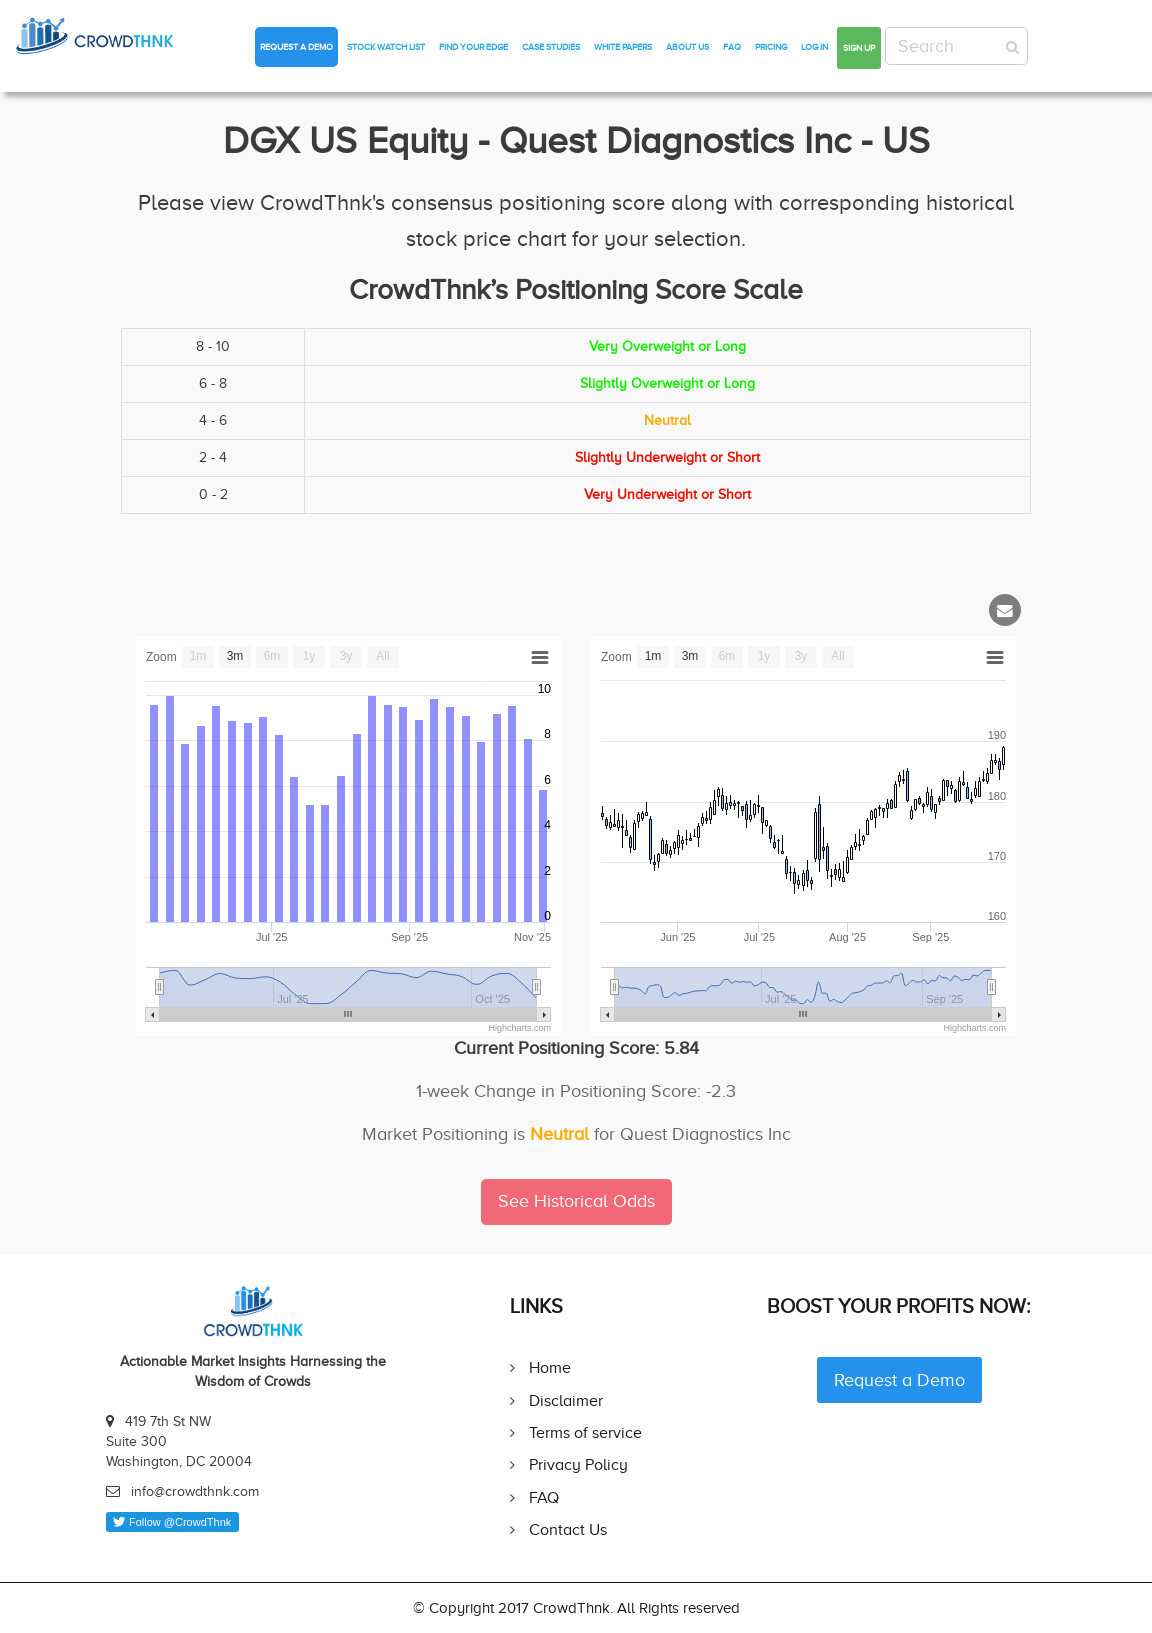  Describe the element at coordinates (585, 1432) in the screenshot. I see `Terms of service` at that location.